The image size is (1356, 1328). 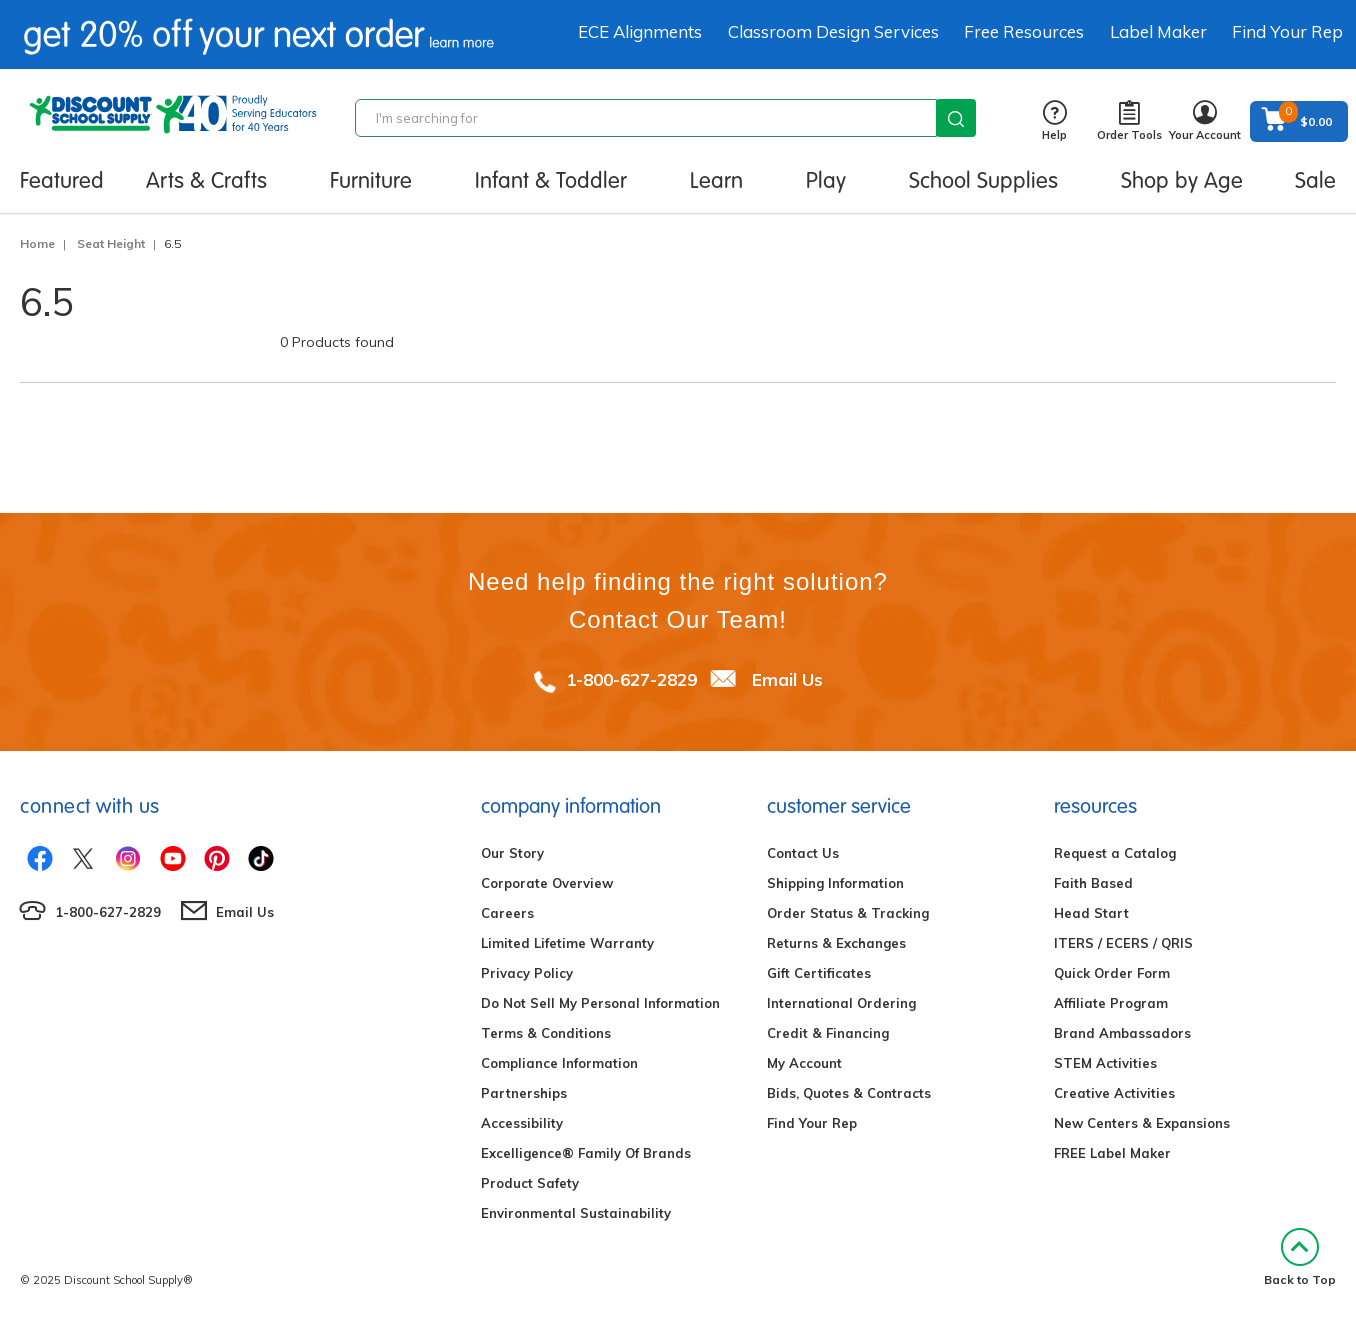 I want to click on Terms & Conditions, so click(x=546, y=1033).